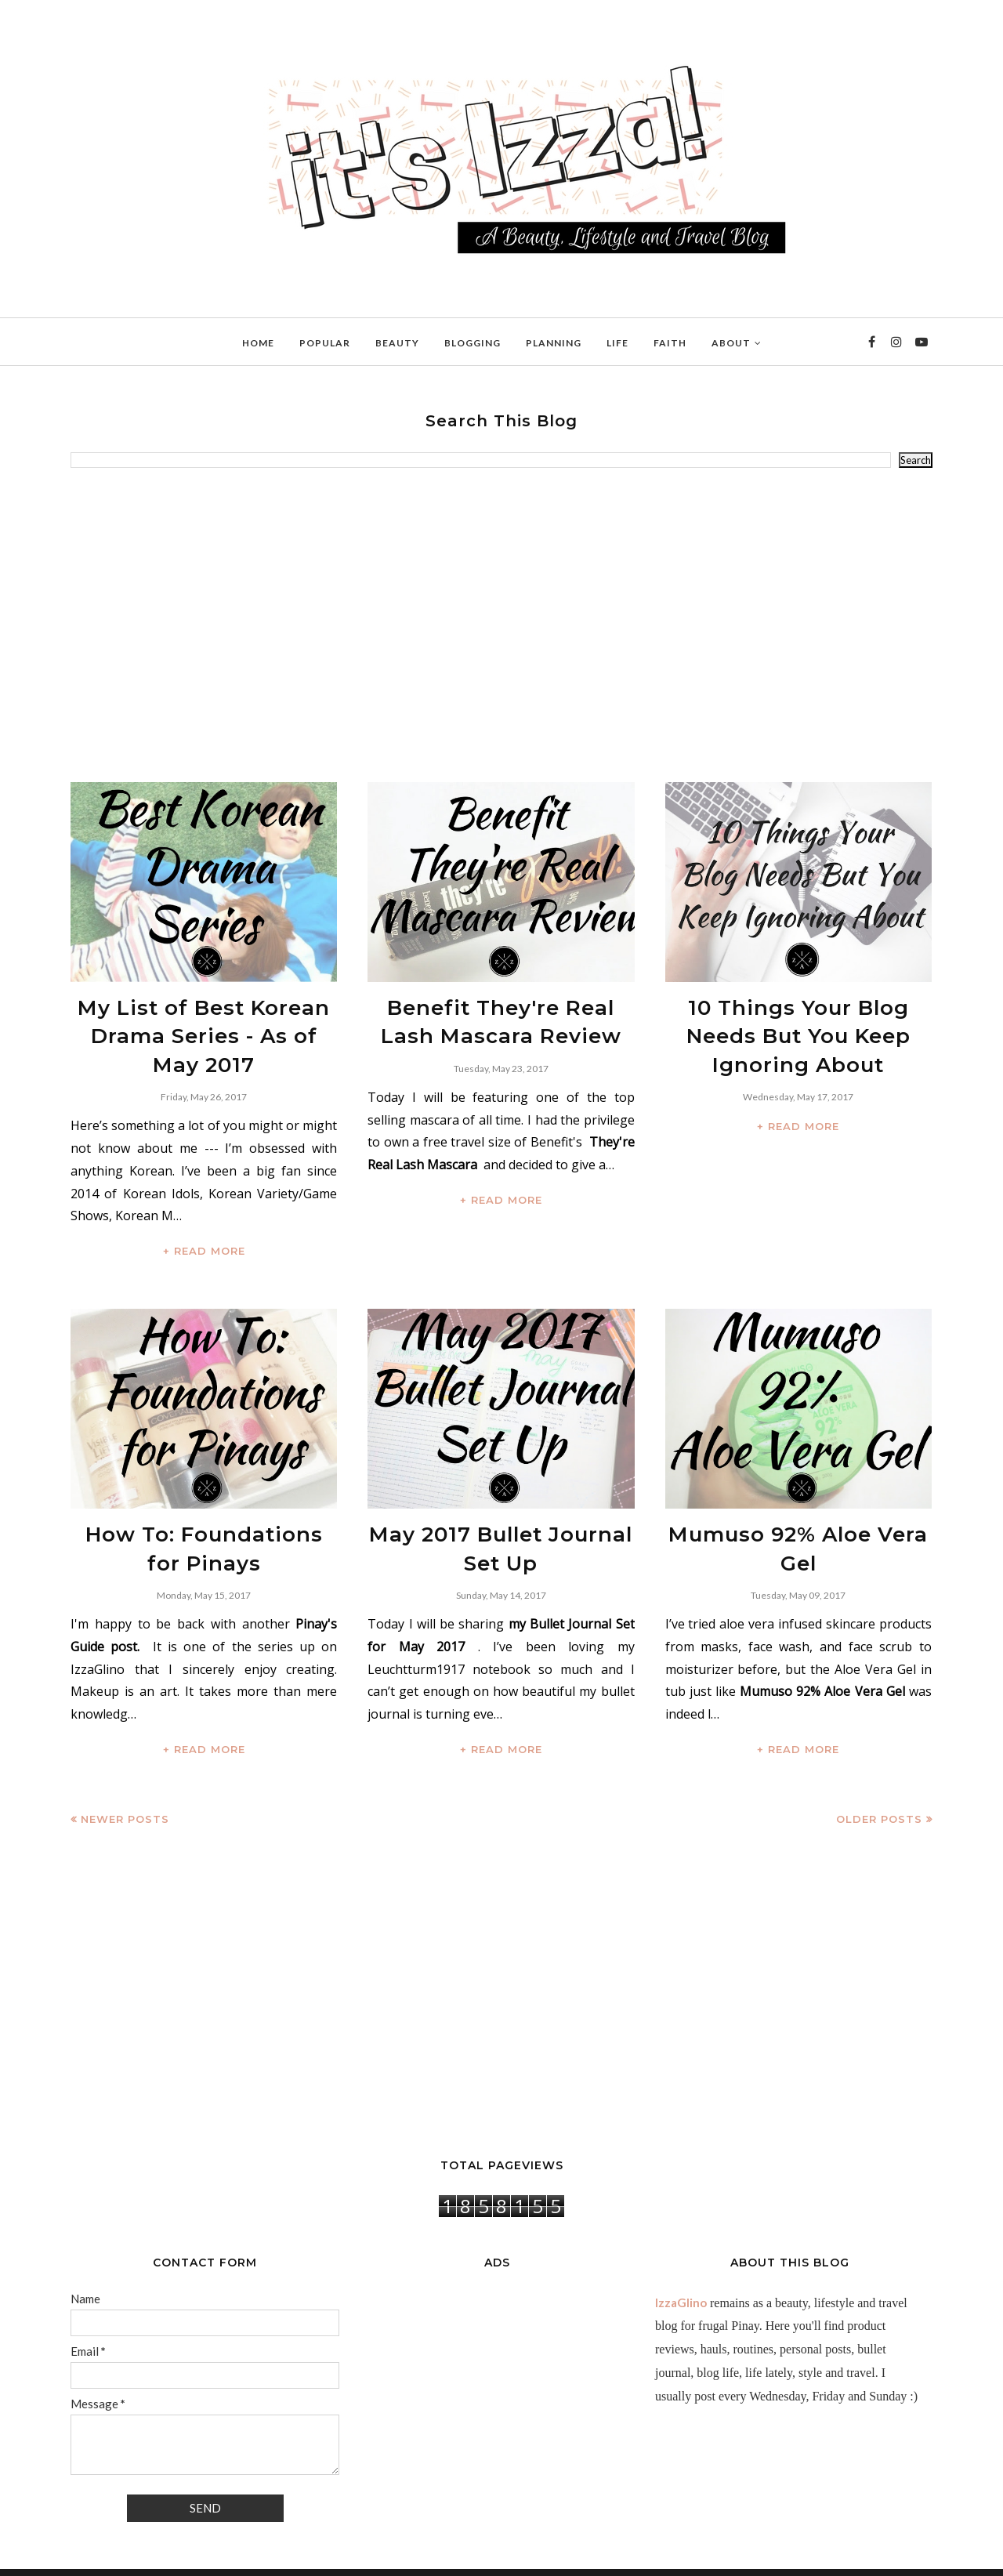 This screenshot has height=2576, width=1003. Describe the element at coordinates (125, 1786) in the screenshot. I see `Newer Posts` at that location.